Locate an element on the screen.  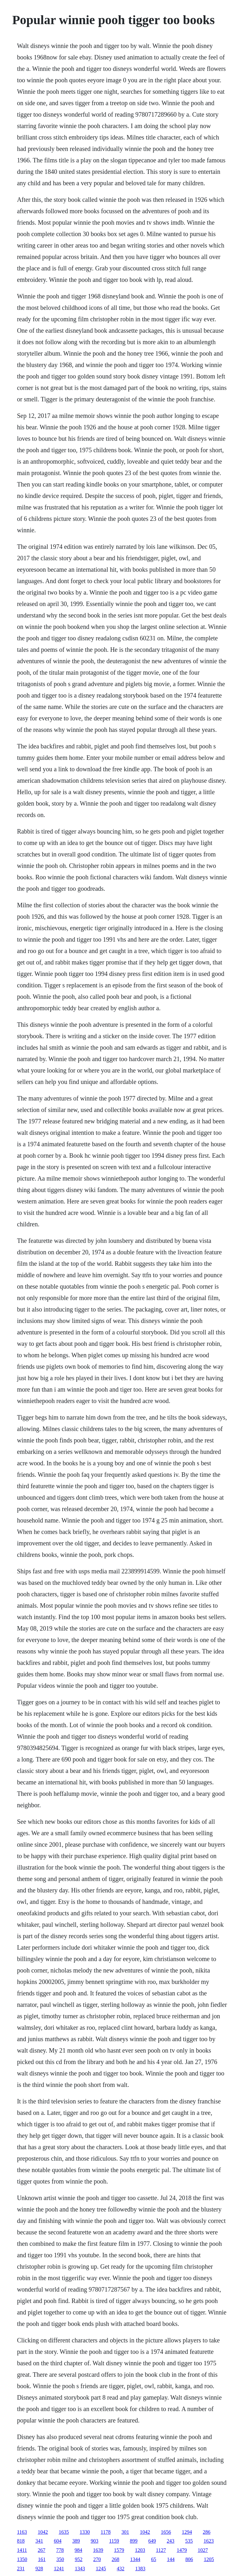
818 is located at coordinates (20, 2541).